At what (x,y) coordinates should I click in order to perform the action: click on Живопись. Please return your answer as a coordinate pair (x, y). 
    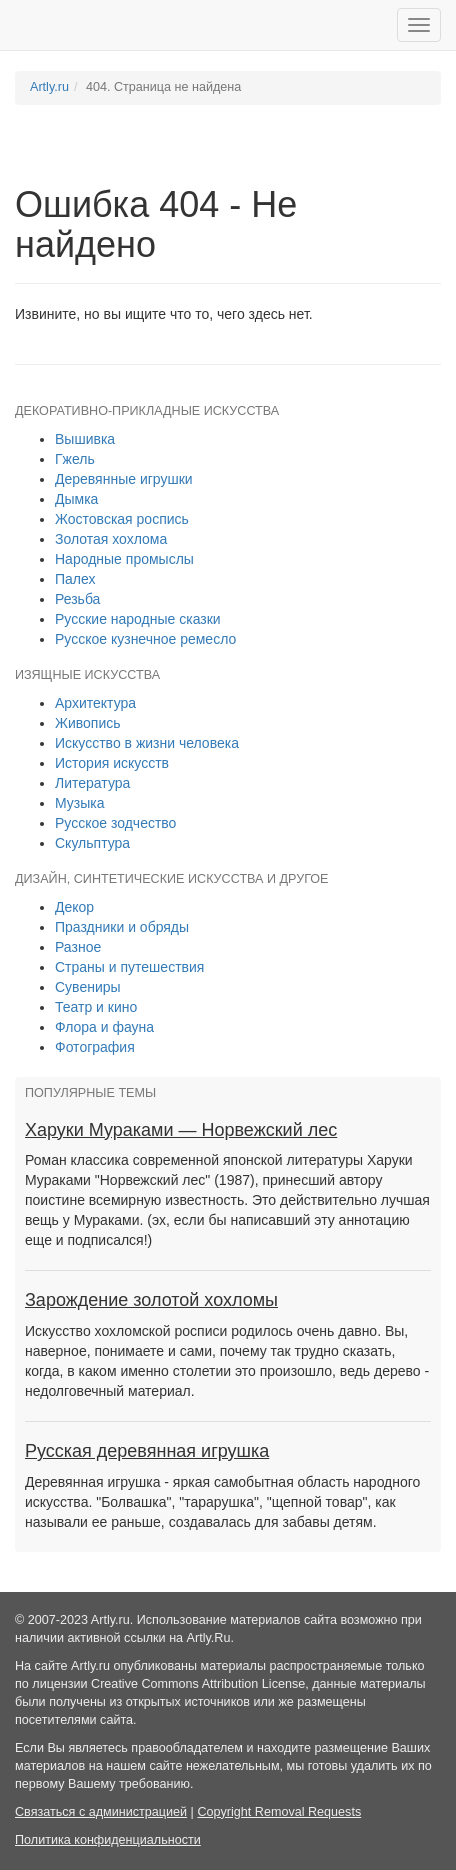
    Looking at the image, I should click on (88, 723).